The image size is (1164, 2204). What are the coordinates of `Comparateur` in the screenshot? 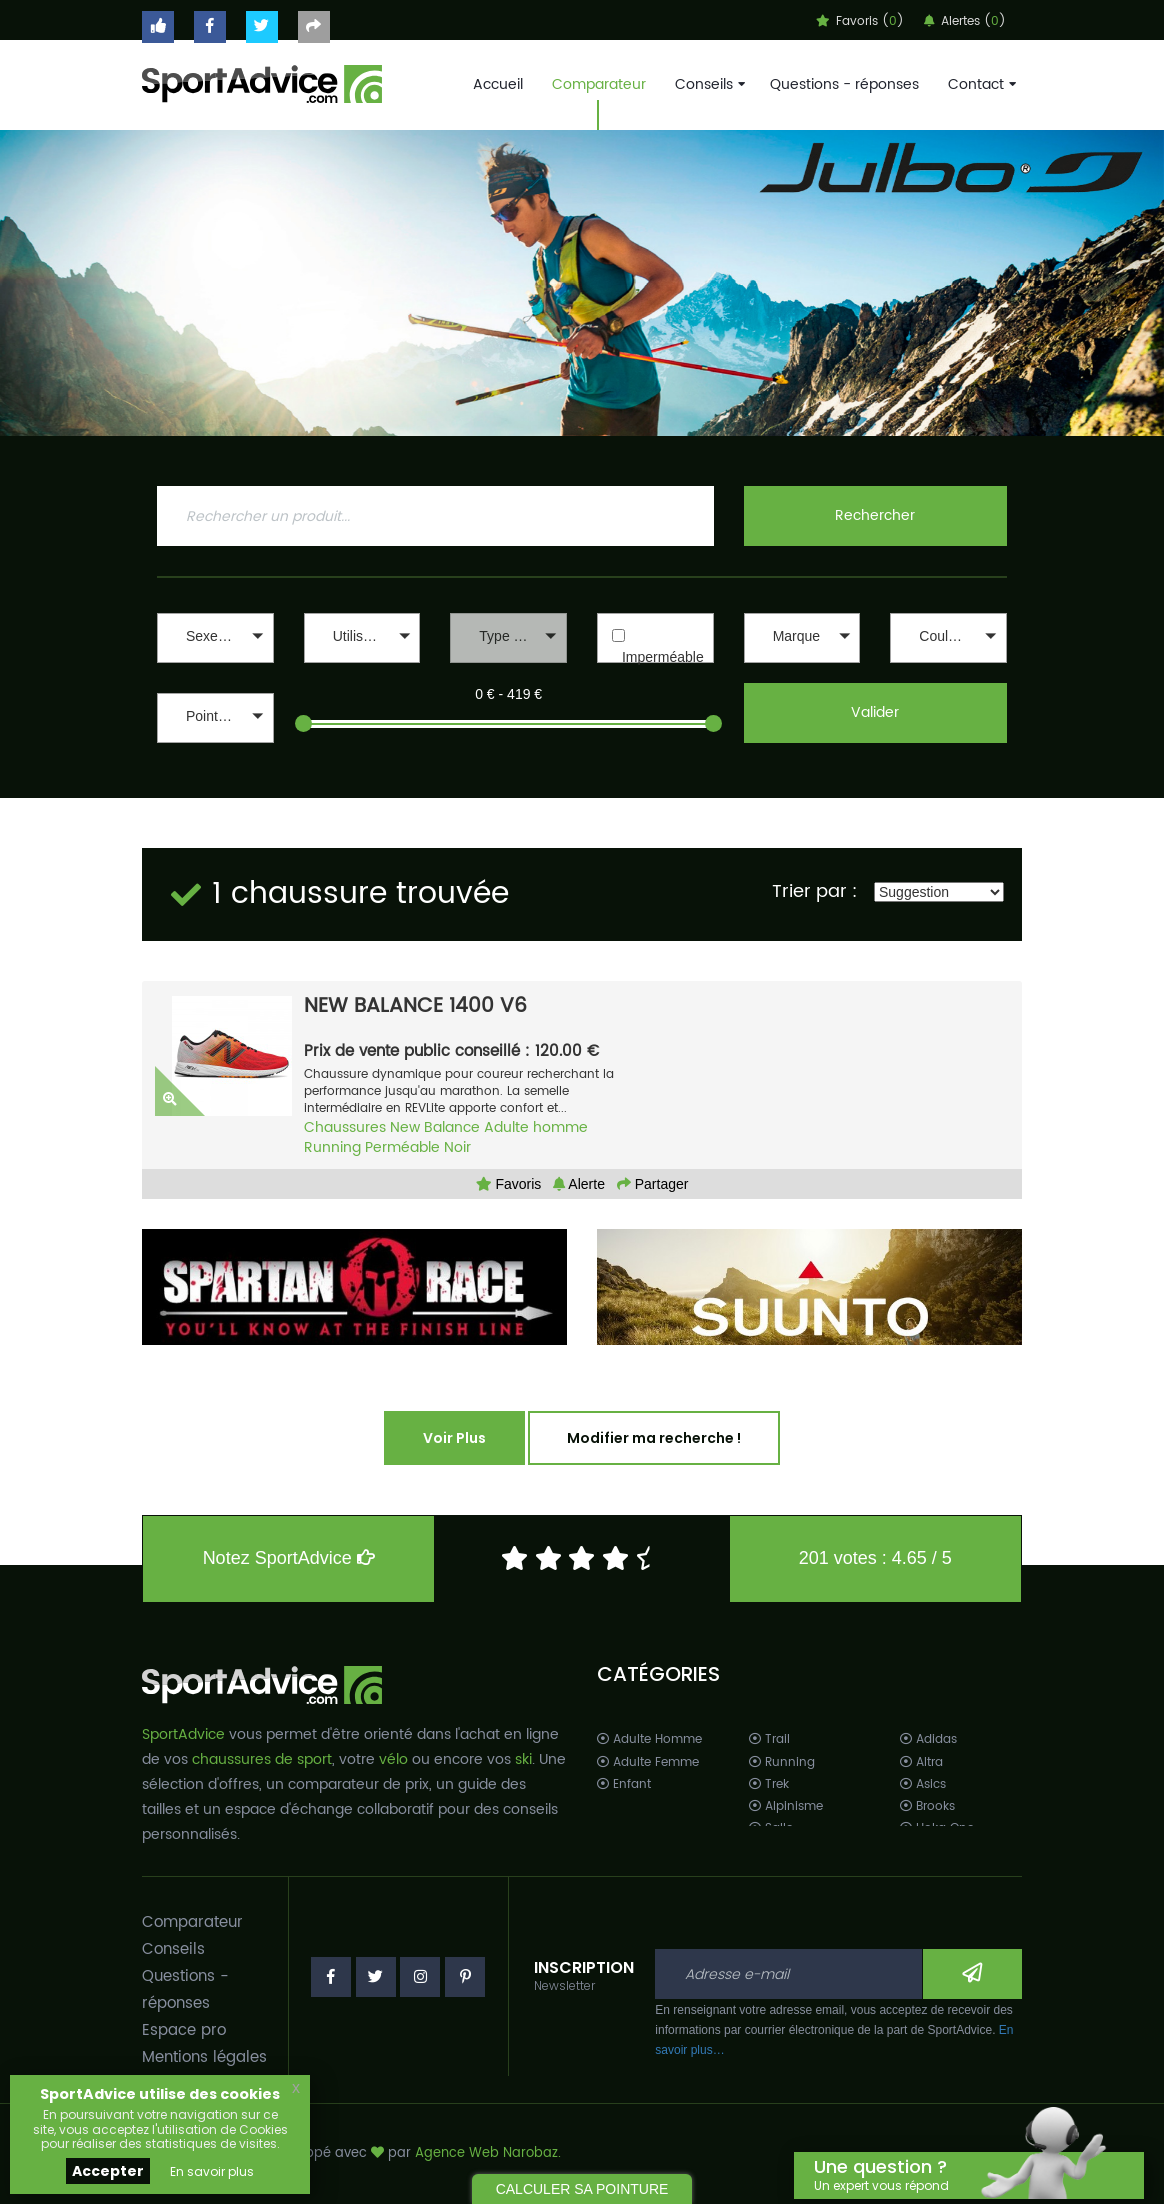 It's located at (599, 84).